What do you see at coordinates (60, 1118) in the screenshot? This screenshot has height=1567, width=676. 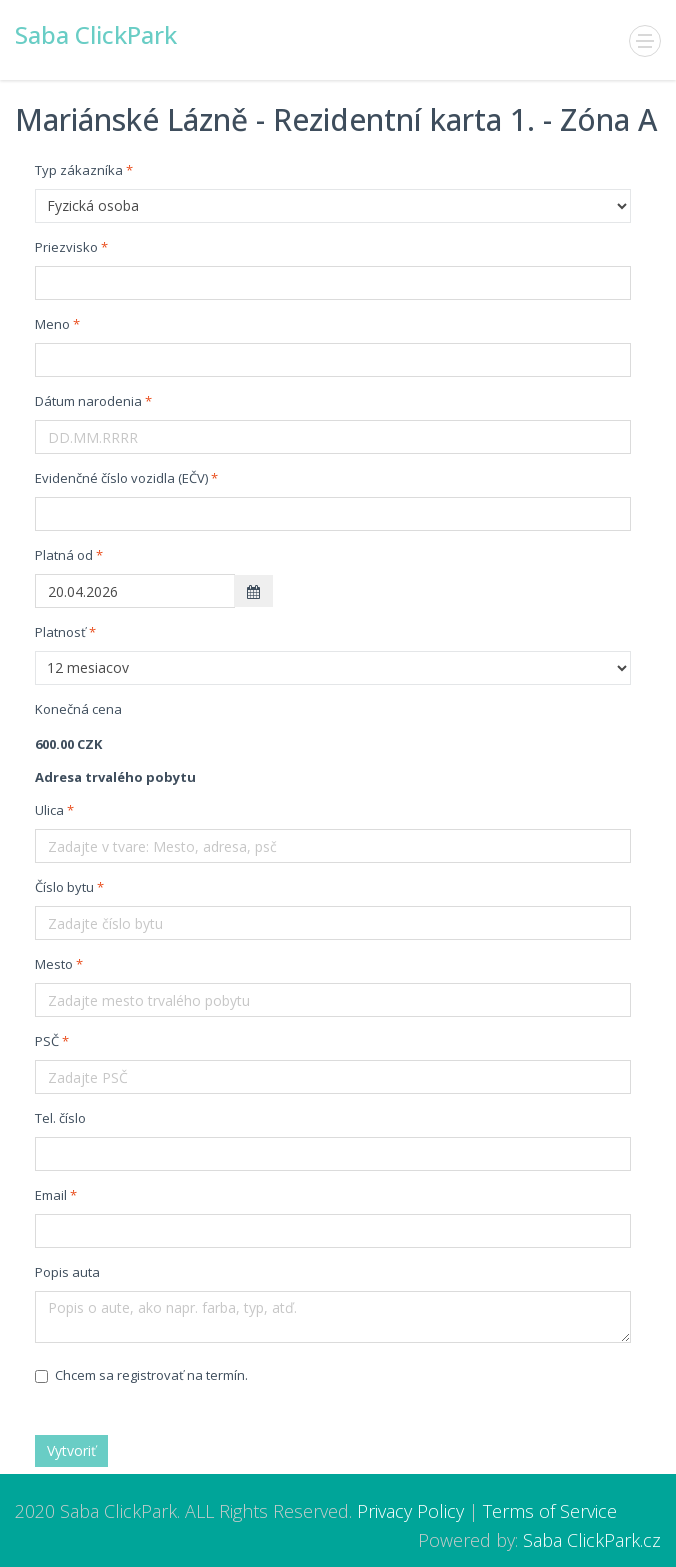 I see `Tel. číslo` at bounding box center [60, 1118].